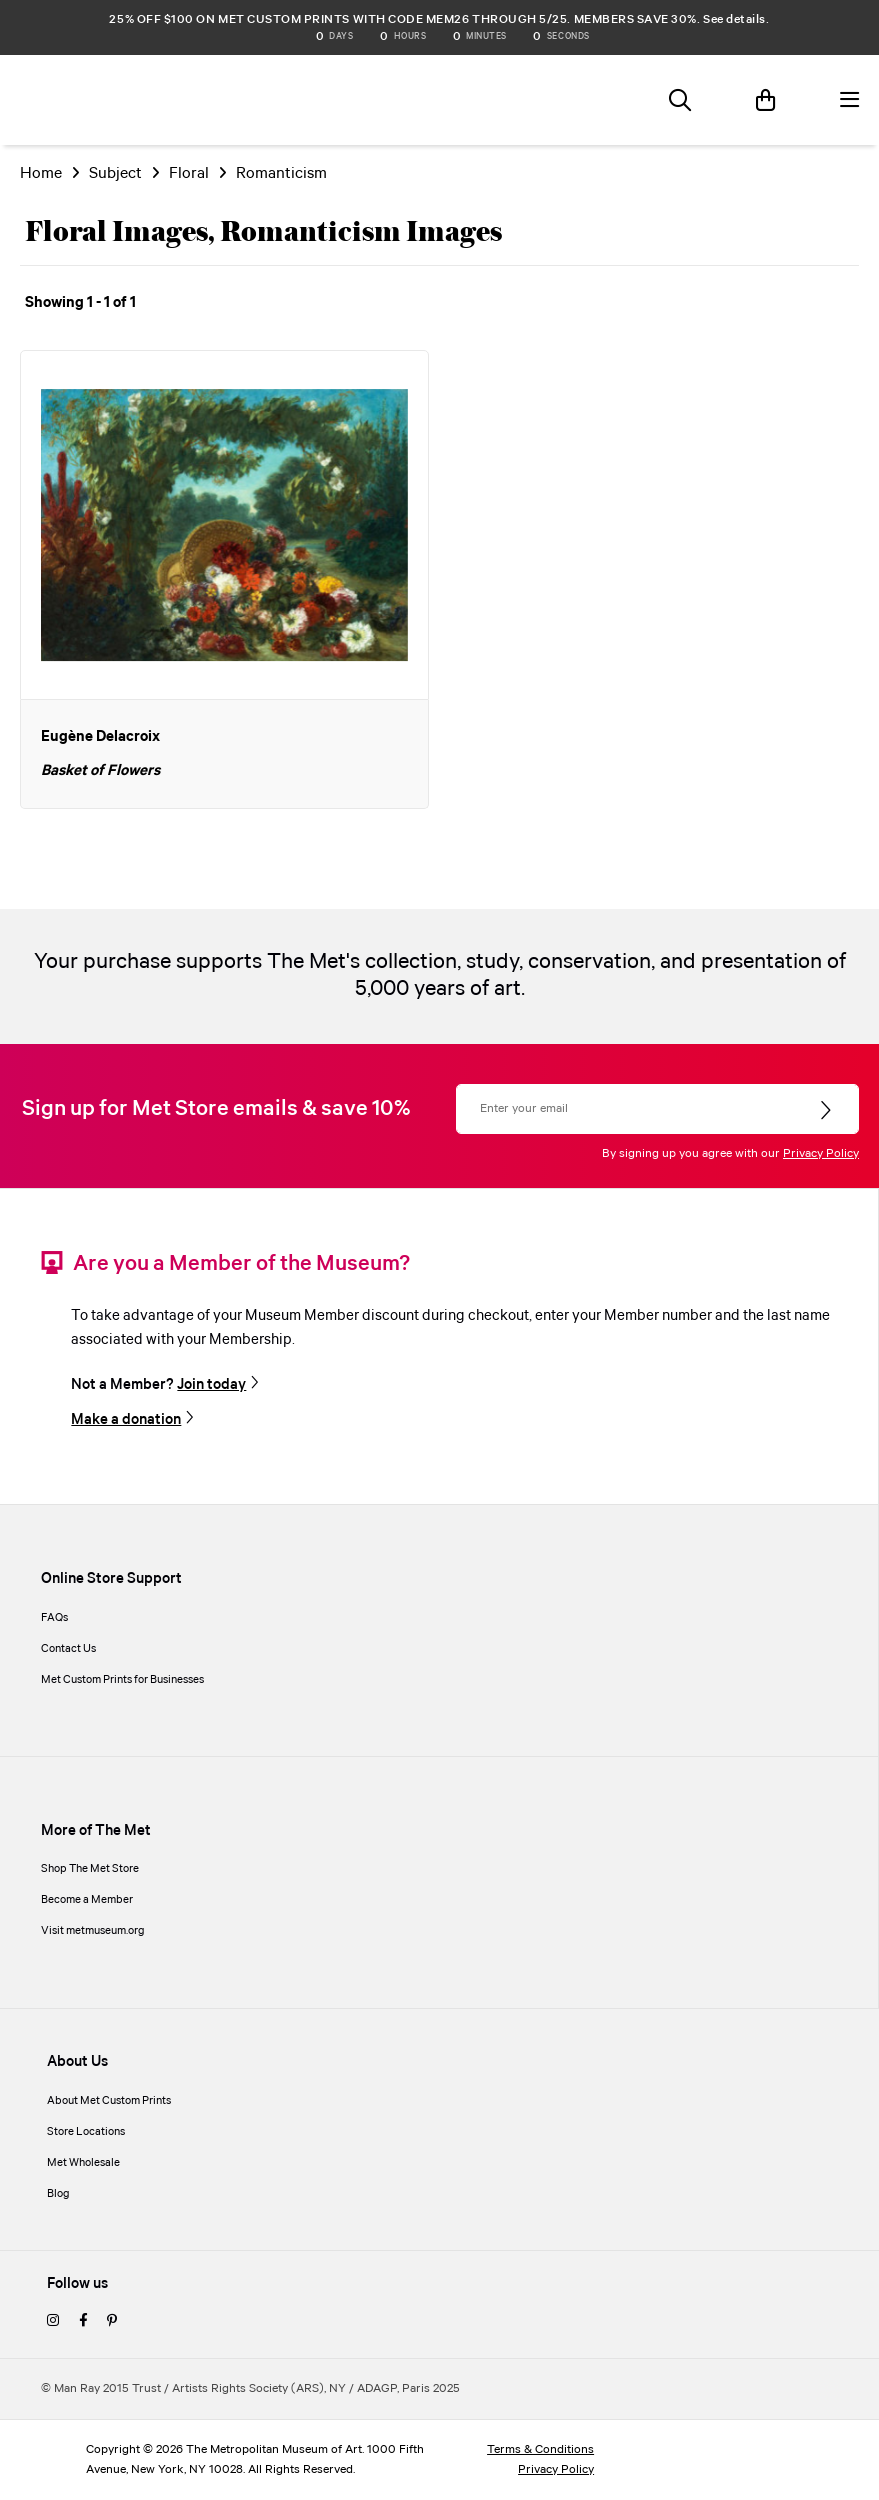  I want to click on Terms & Conditions [terms and conditions], so click(540, 2449).